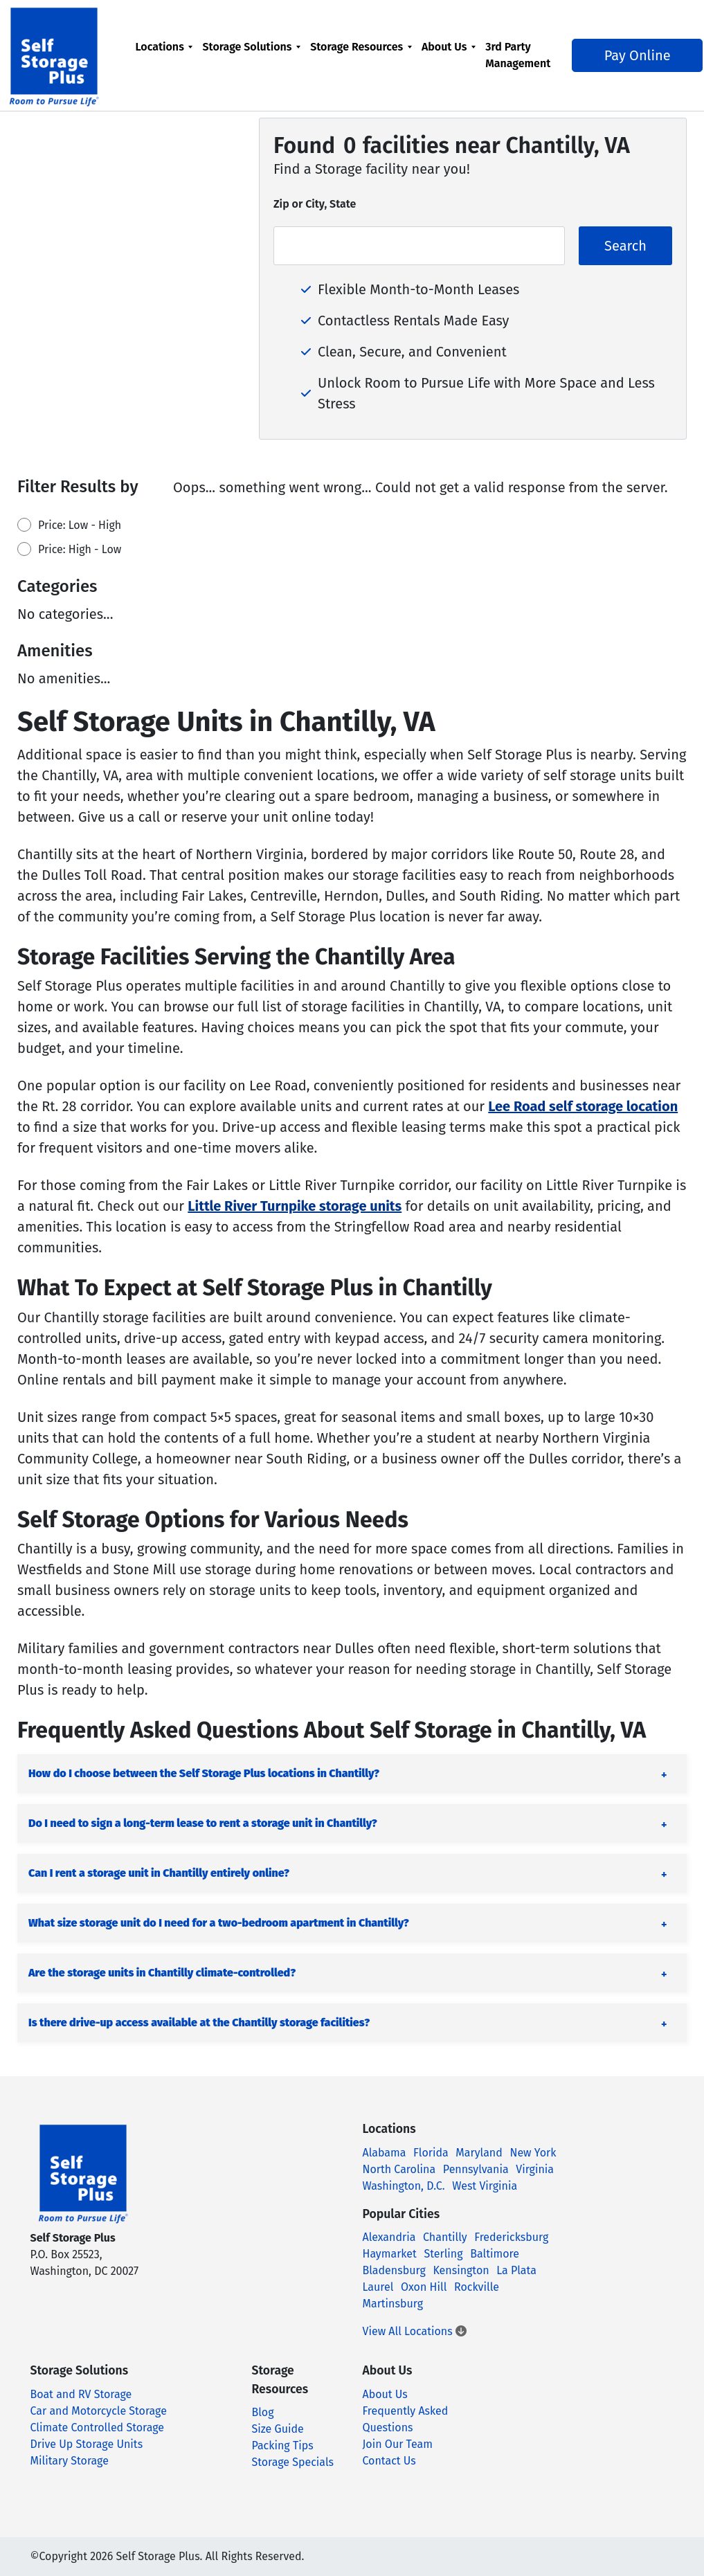 This screenshot has width=704, height=2576. Describe the element at coordinates (292, 2462) in the screenshot. I see `Storage Specials` at that location.